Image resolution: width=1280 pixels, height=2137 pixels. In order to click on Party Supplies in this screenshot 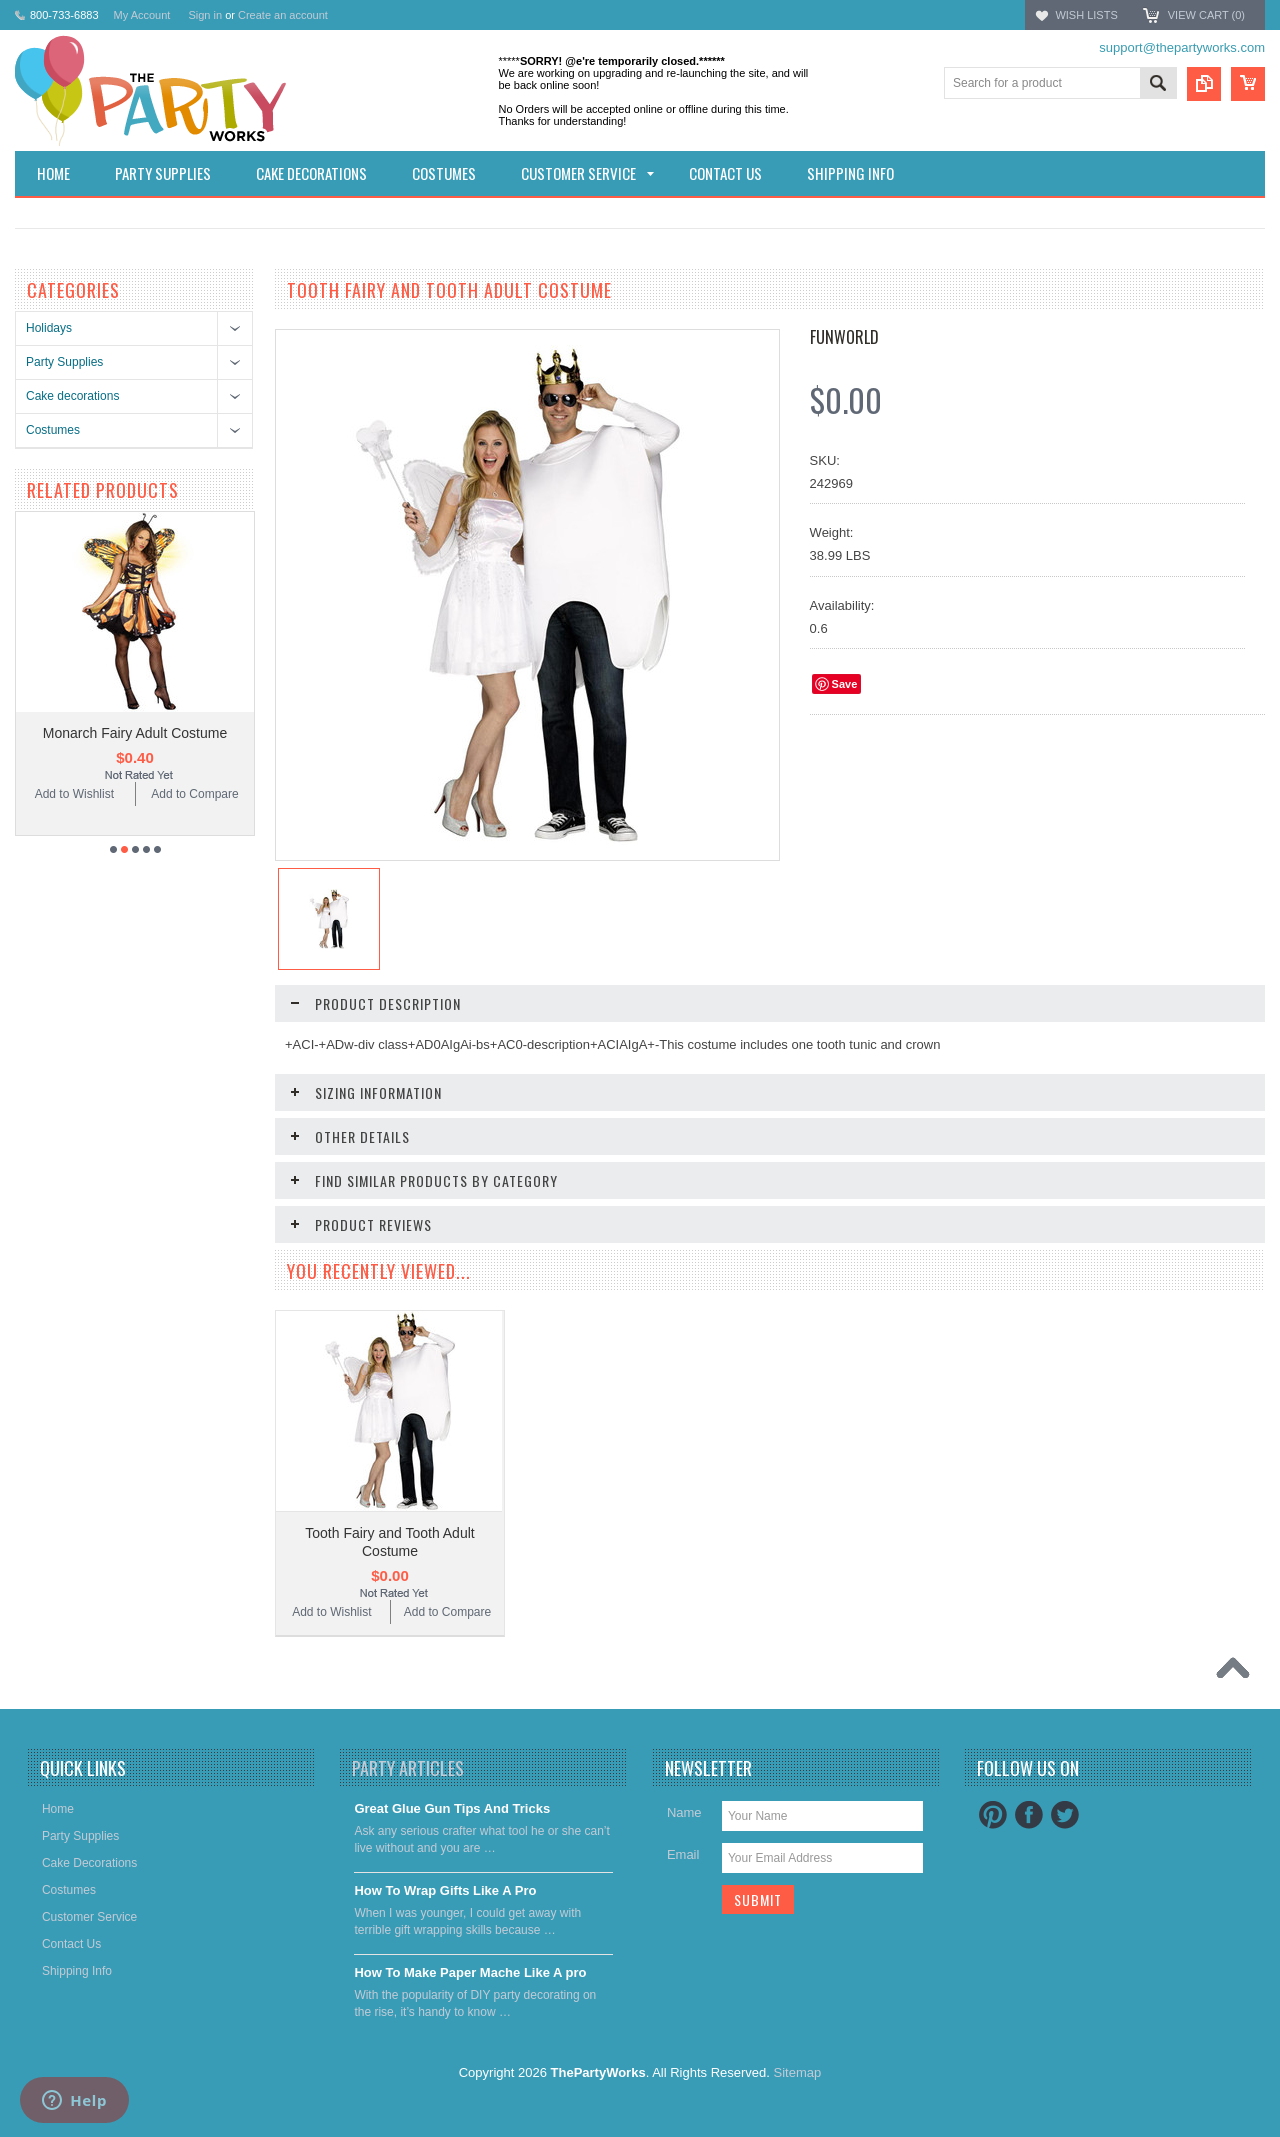, I will do `click(64, 362)`.